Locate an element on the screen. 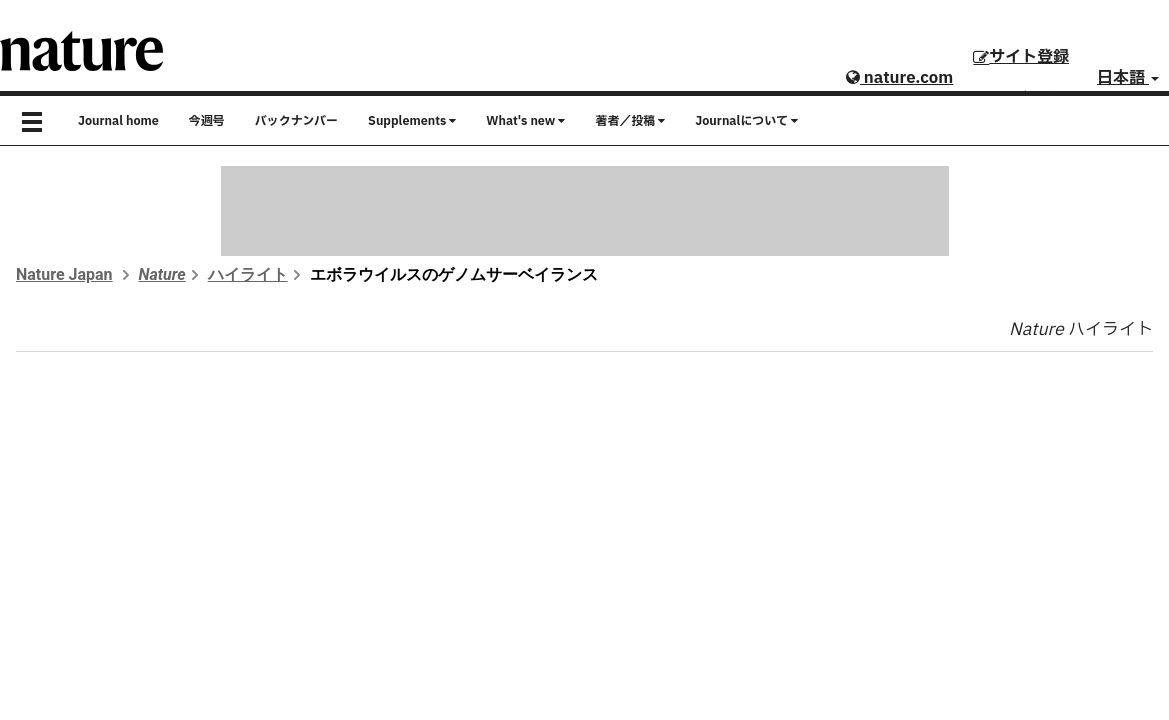 The width and height of the screenshot is (1169, 720). nature.com is located at coordinates (899, 78).